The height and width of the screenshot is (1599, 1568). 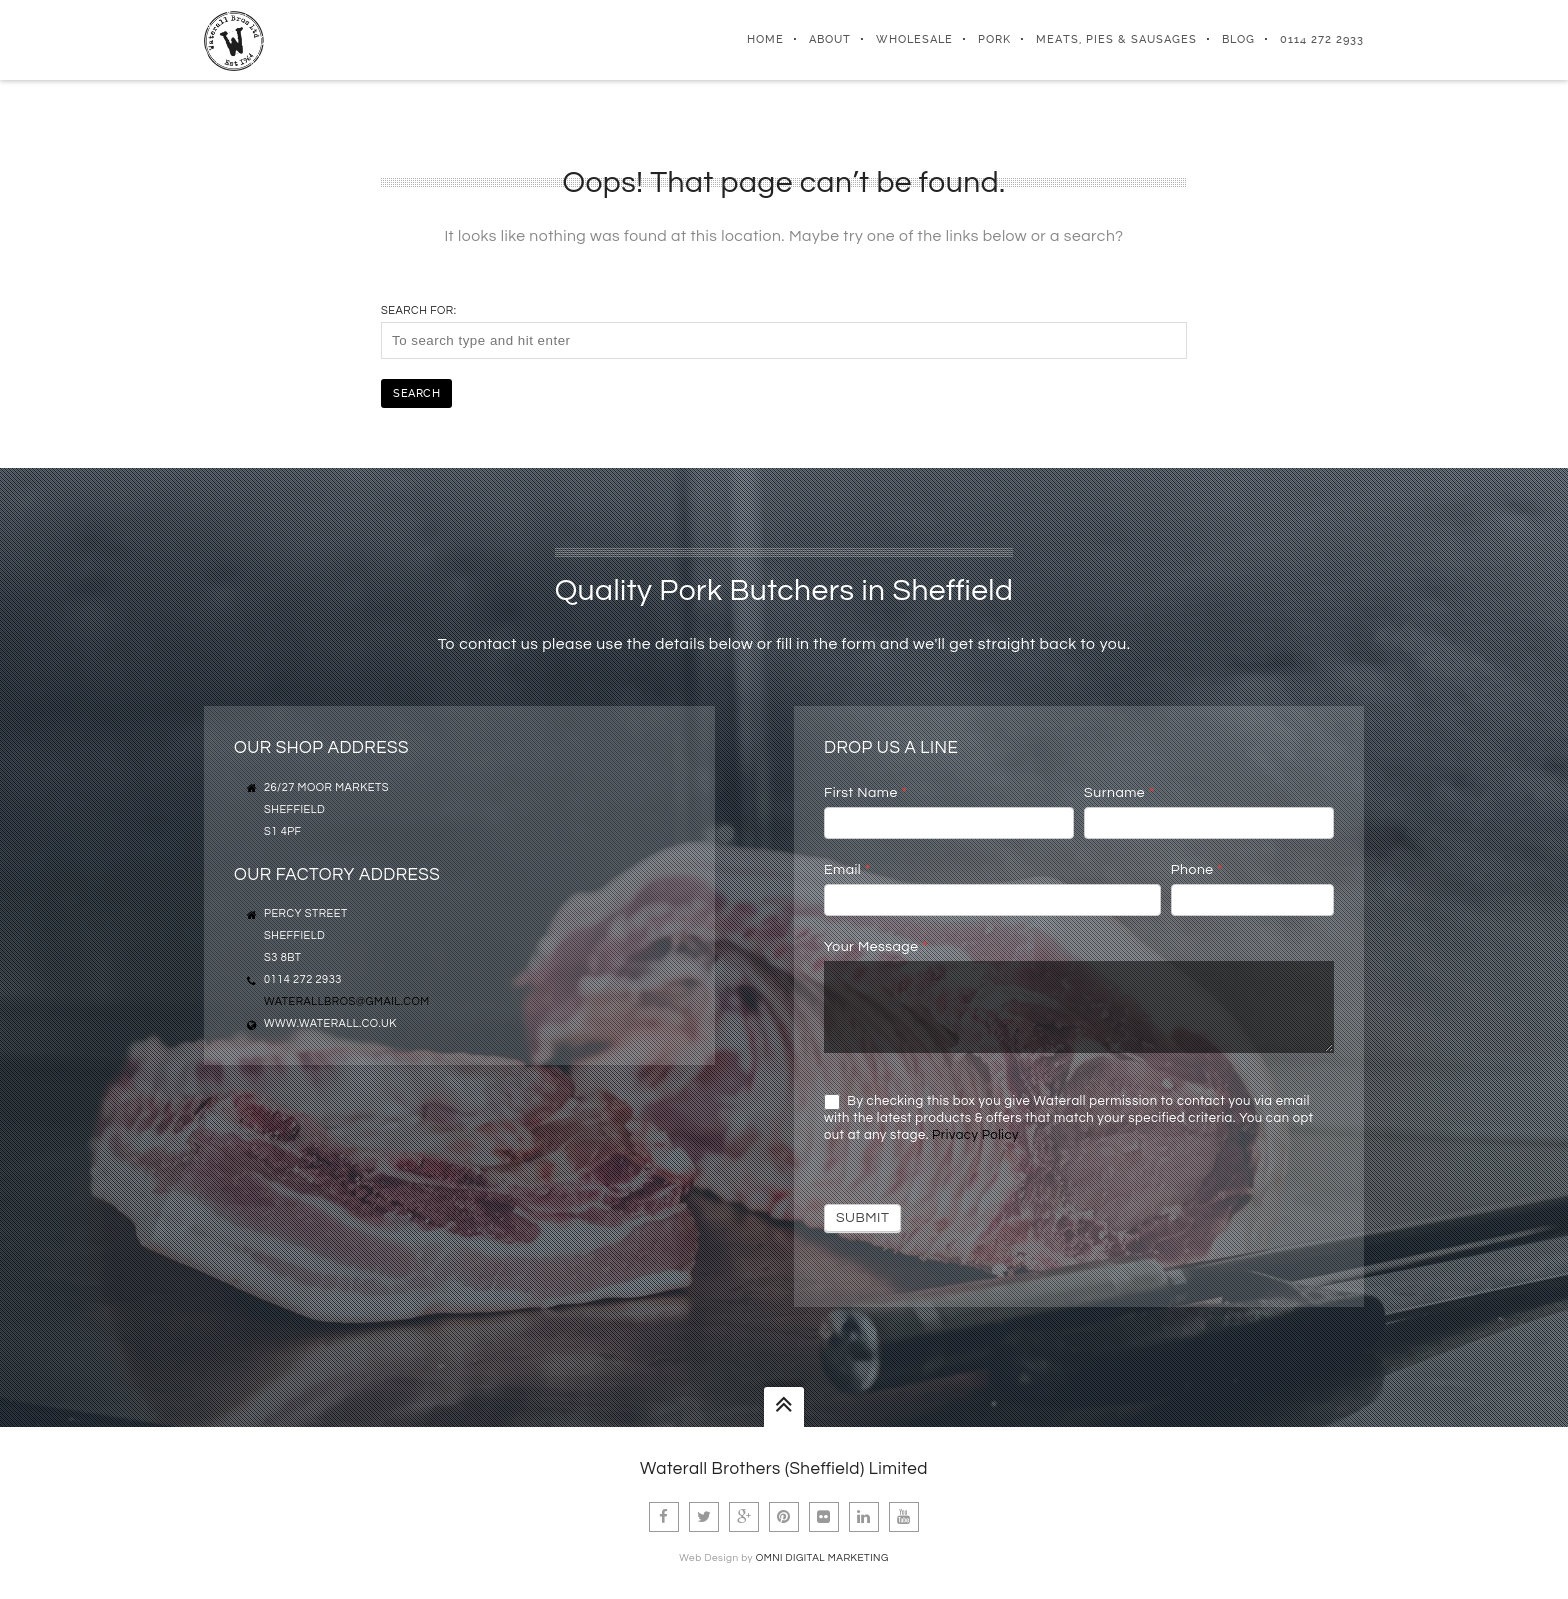 I want to click on Omni Digital Marketing, so click(x=822, y=1558).